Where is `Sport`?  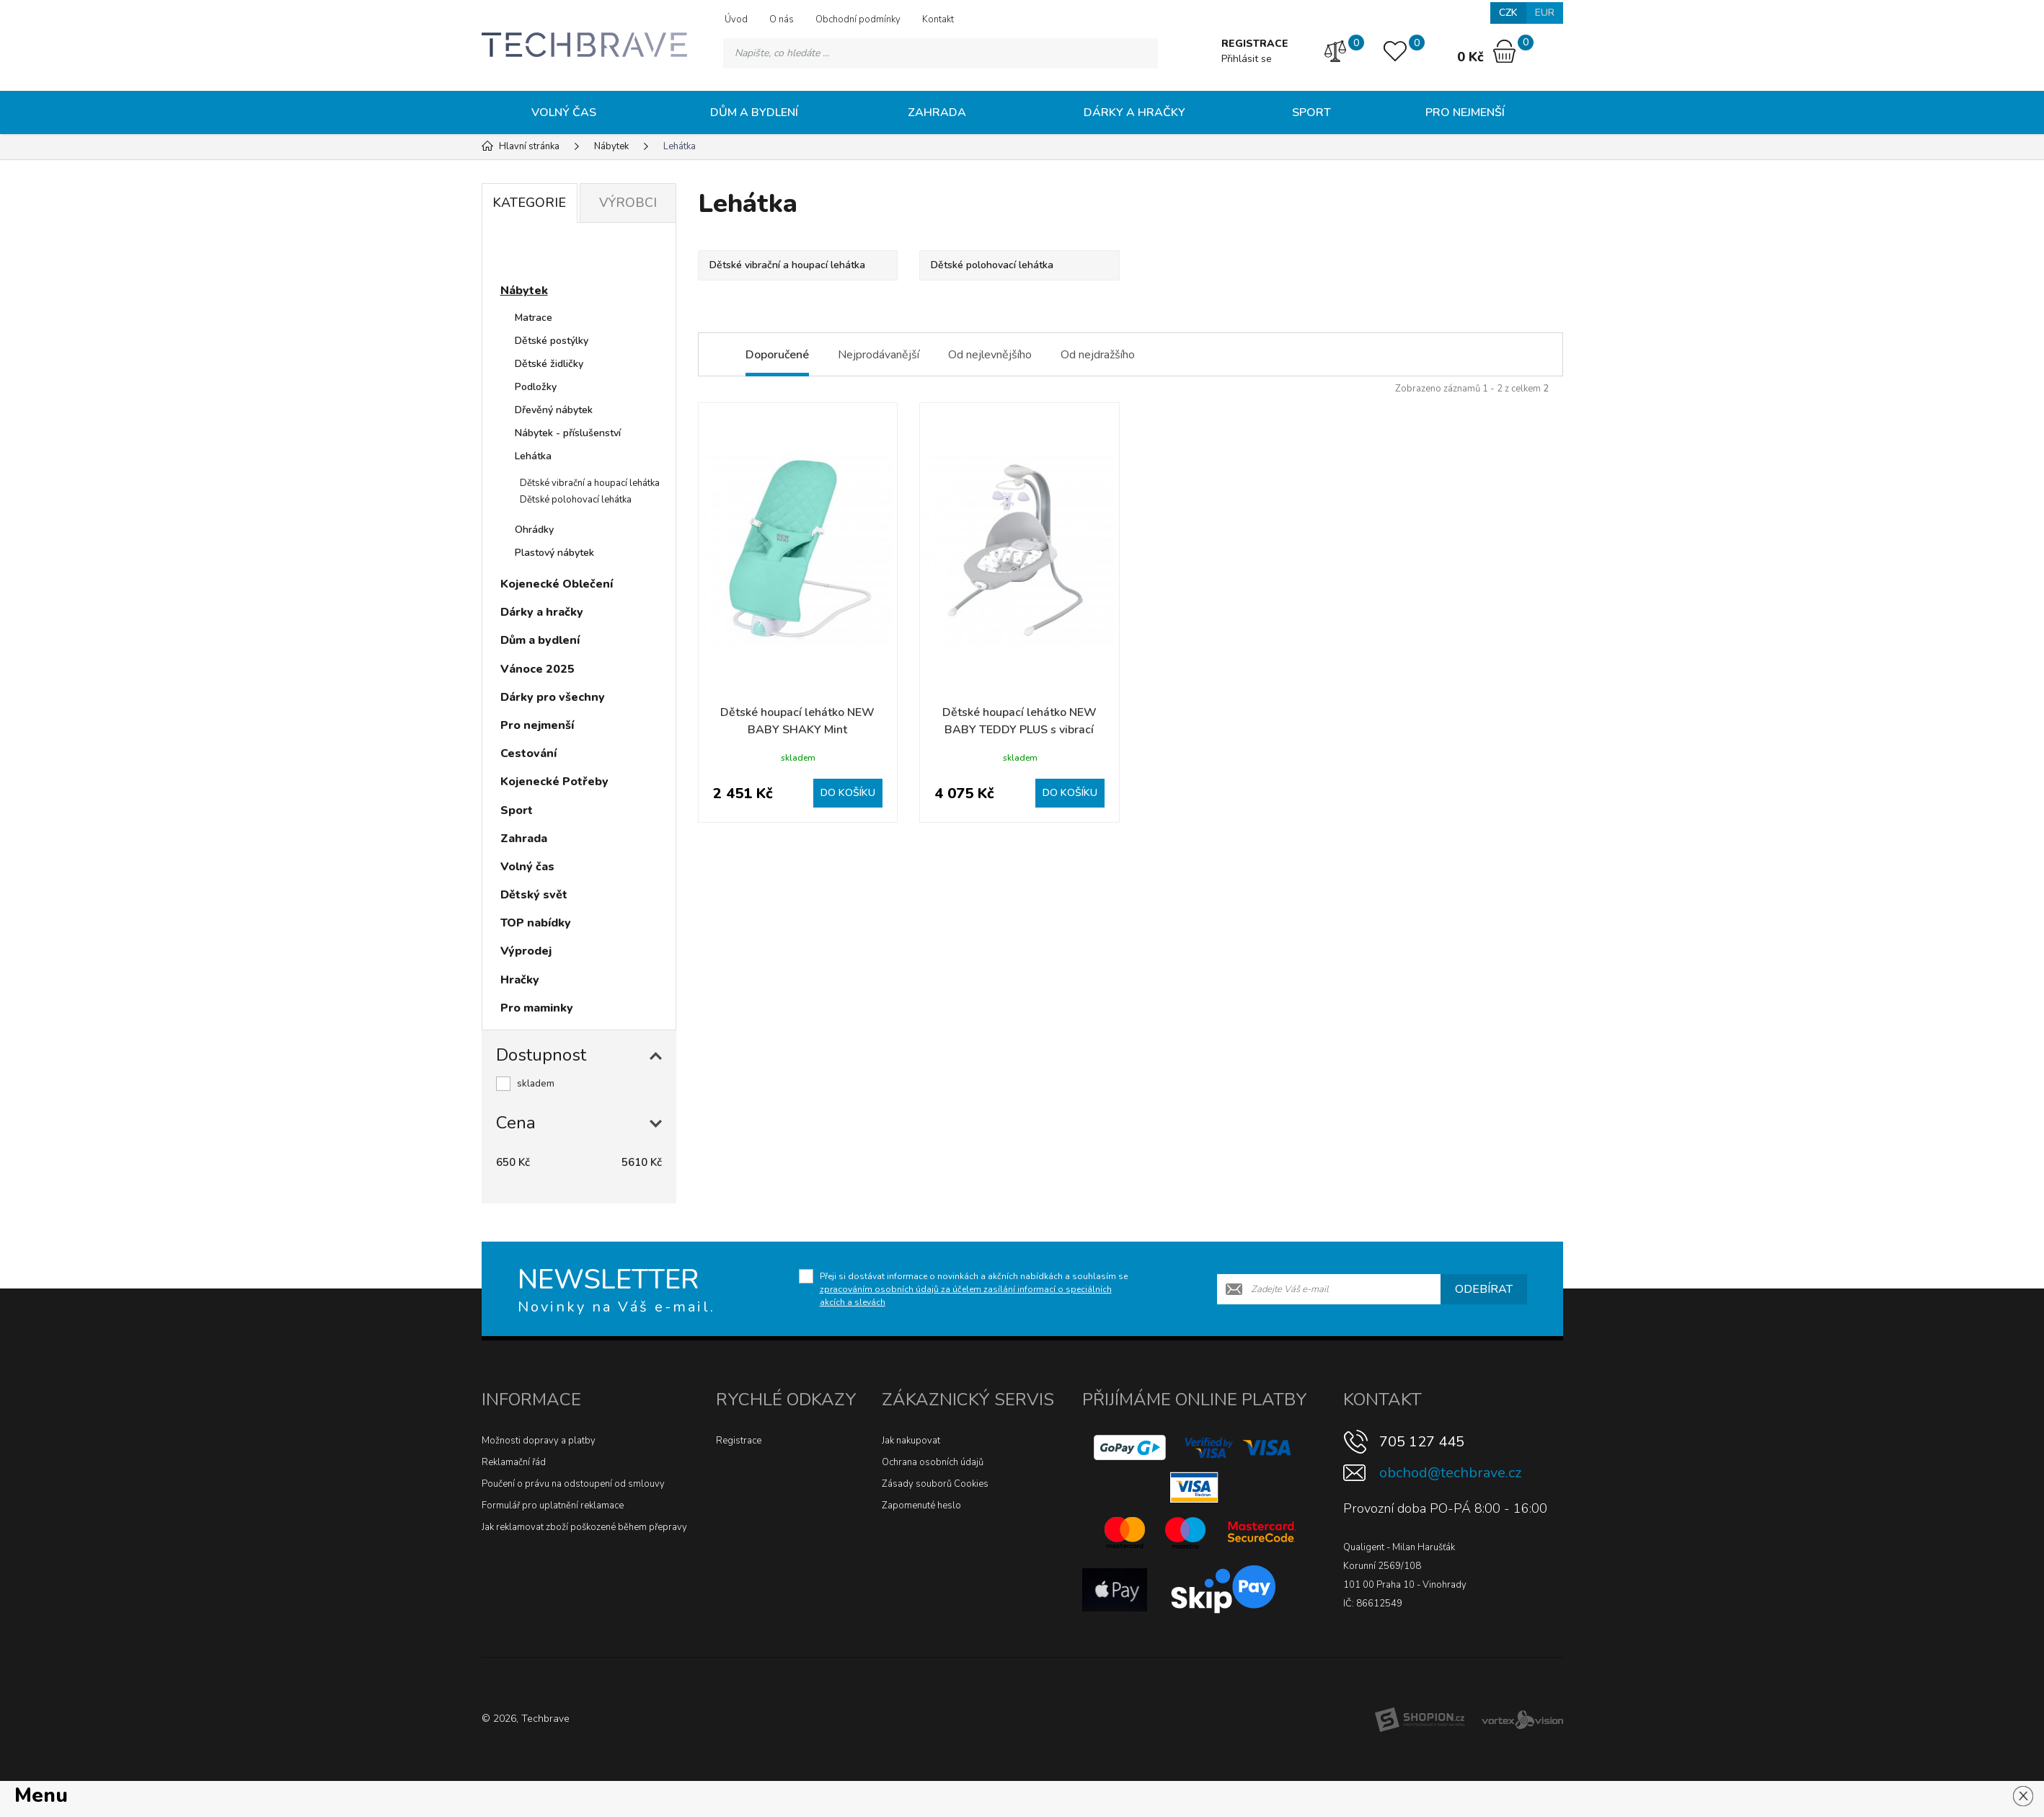 Sport is located at coordinates (1311, 112).